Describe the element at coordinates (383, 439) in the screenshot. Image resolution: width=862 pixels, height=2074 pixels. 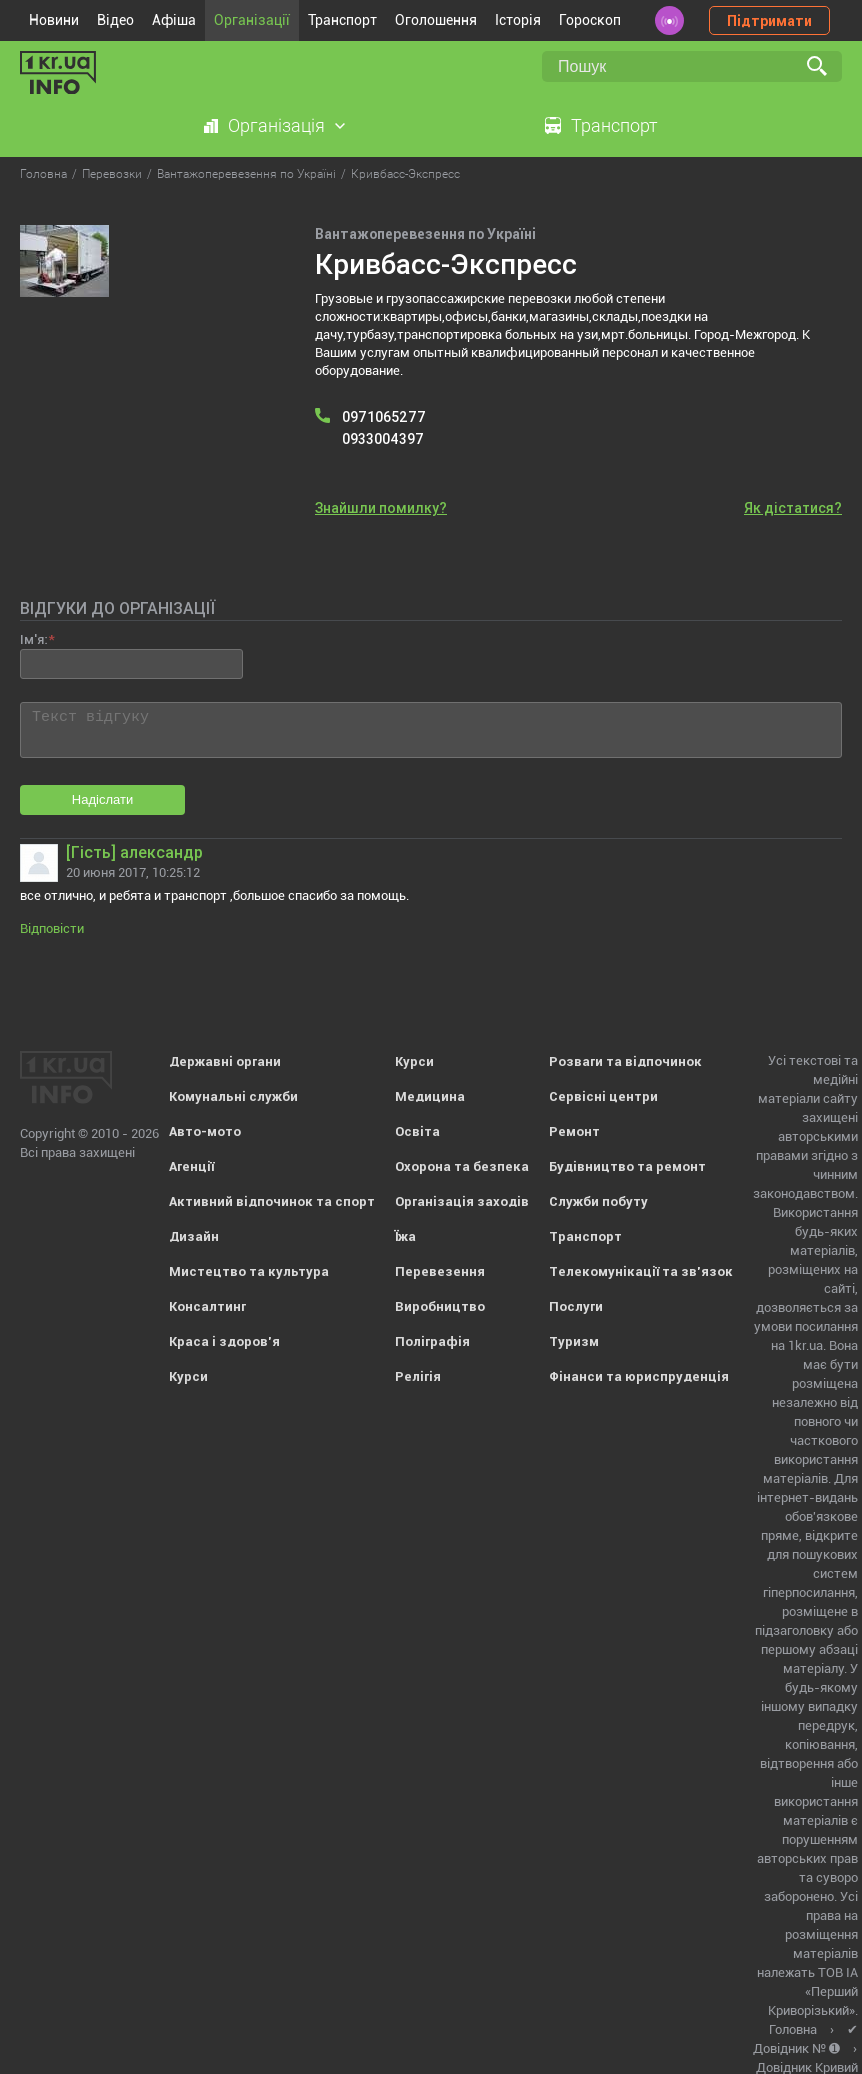
I see `0933004397` at that location.